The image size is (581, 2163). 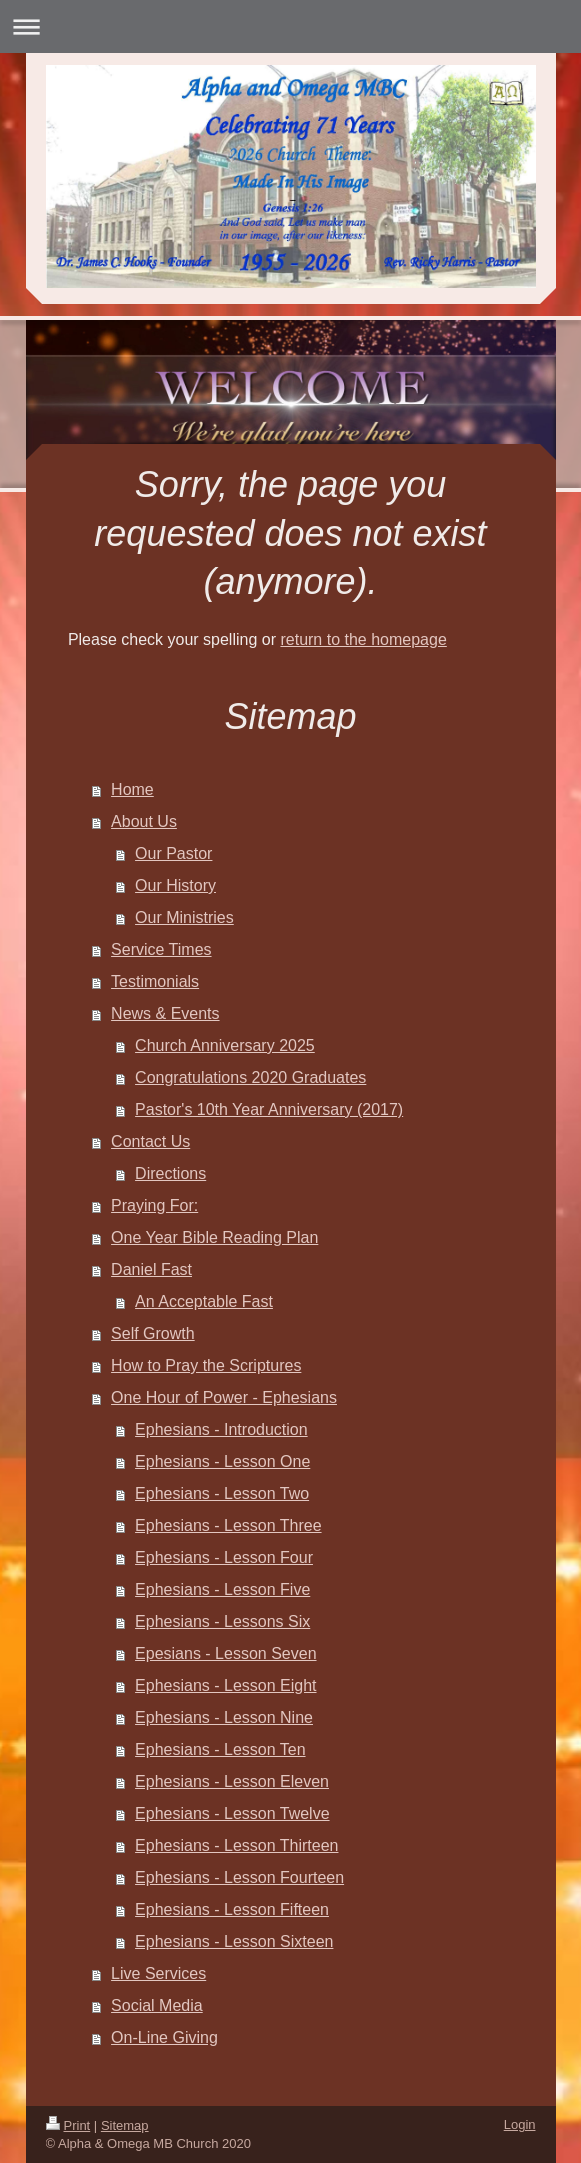 I want to click on Directions, so click(x=170, y=1173).